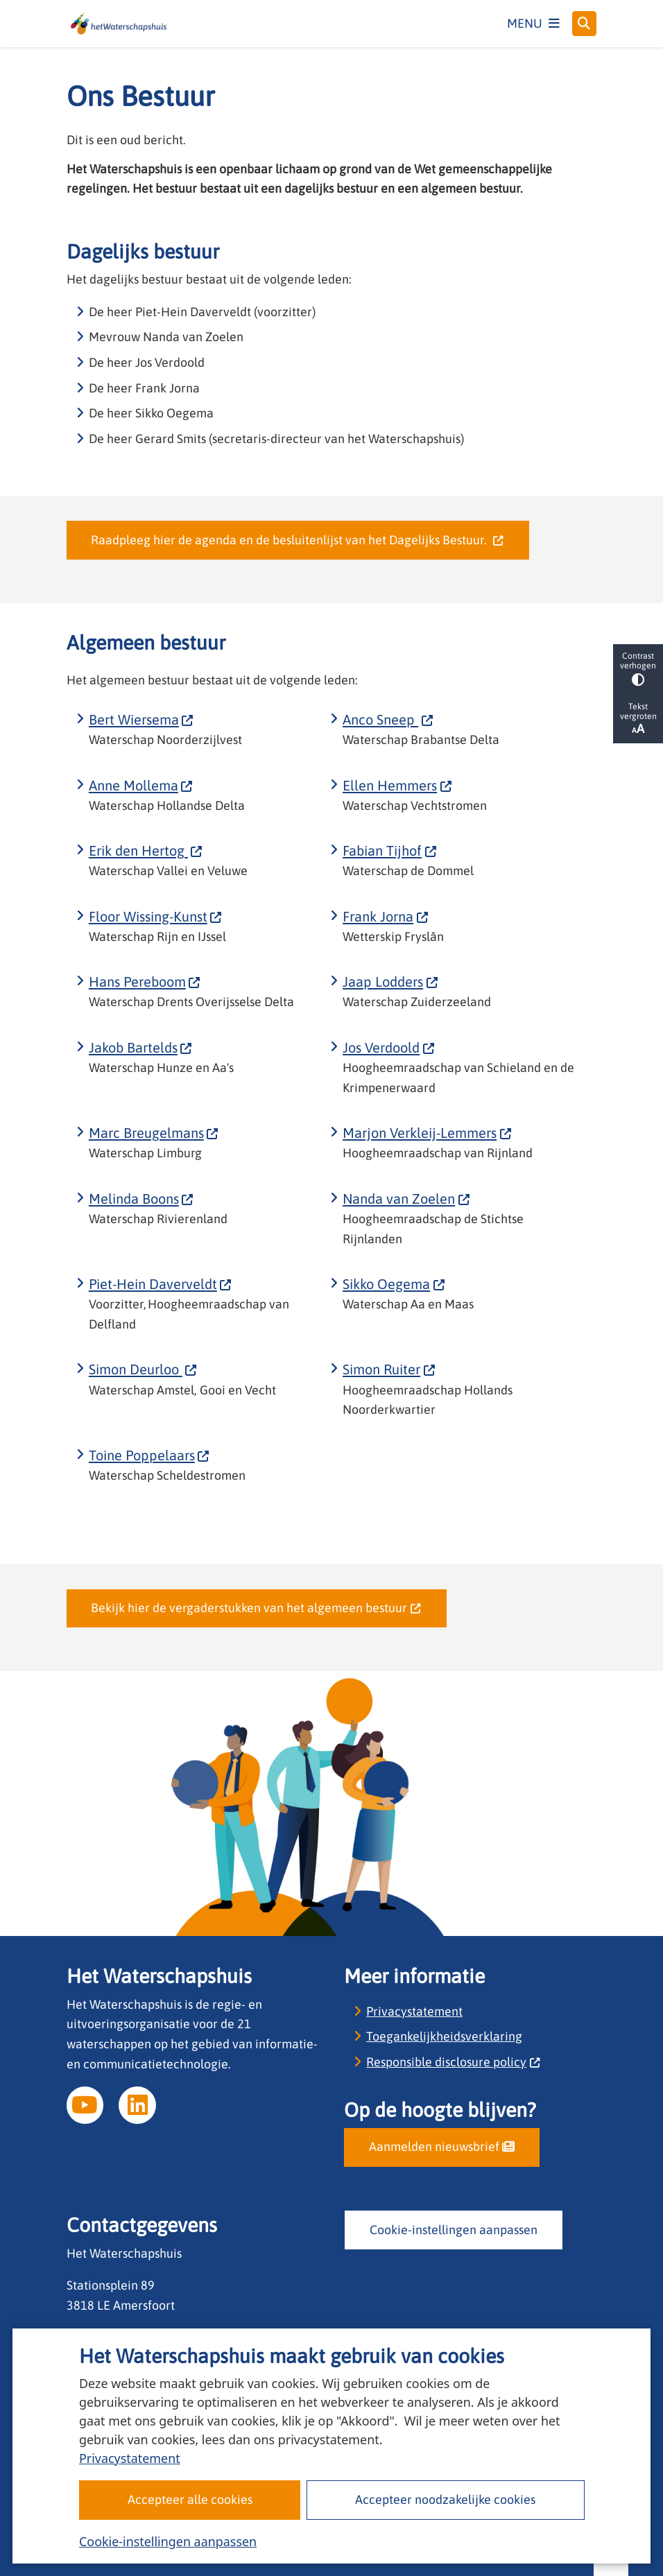  What do you see at coordinates (638, 668) in the screenshot?
I see `Contrast verhogen` at bounding box center [638, 668].